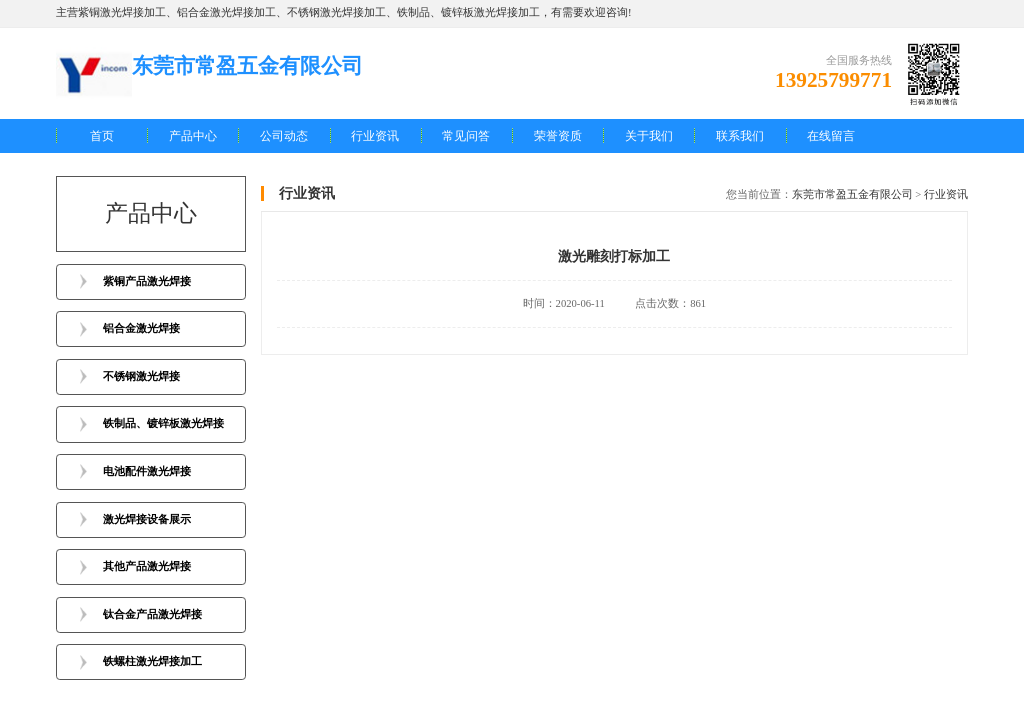 This screenshot has width=1024, height=720. What do you see at coordinates (147, 519) in the screenshot?
I see `激光焊接设备展示` at bounding box center [147, 519].